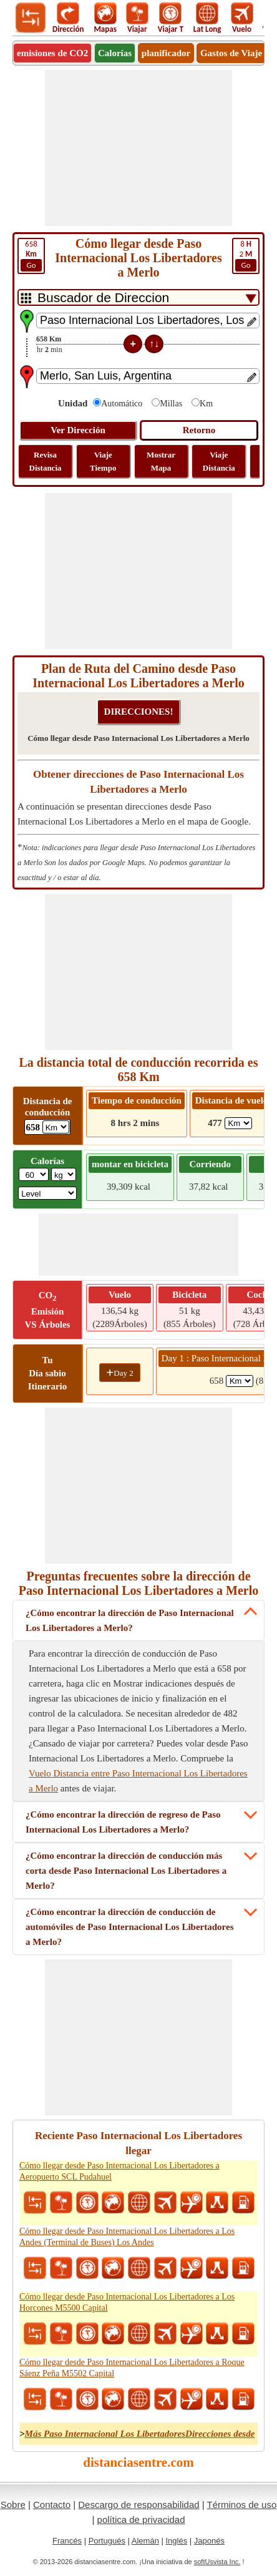 This screenshot has height=2576, width=277. What do you see at coordinates (138, 148) in the screenshot?
I see `[Advertisement]` at bounding box center [138, 148].